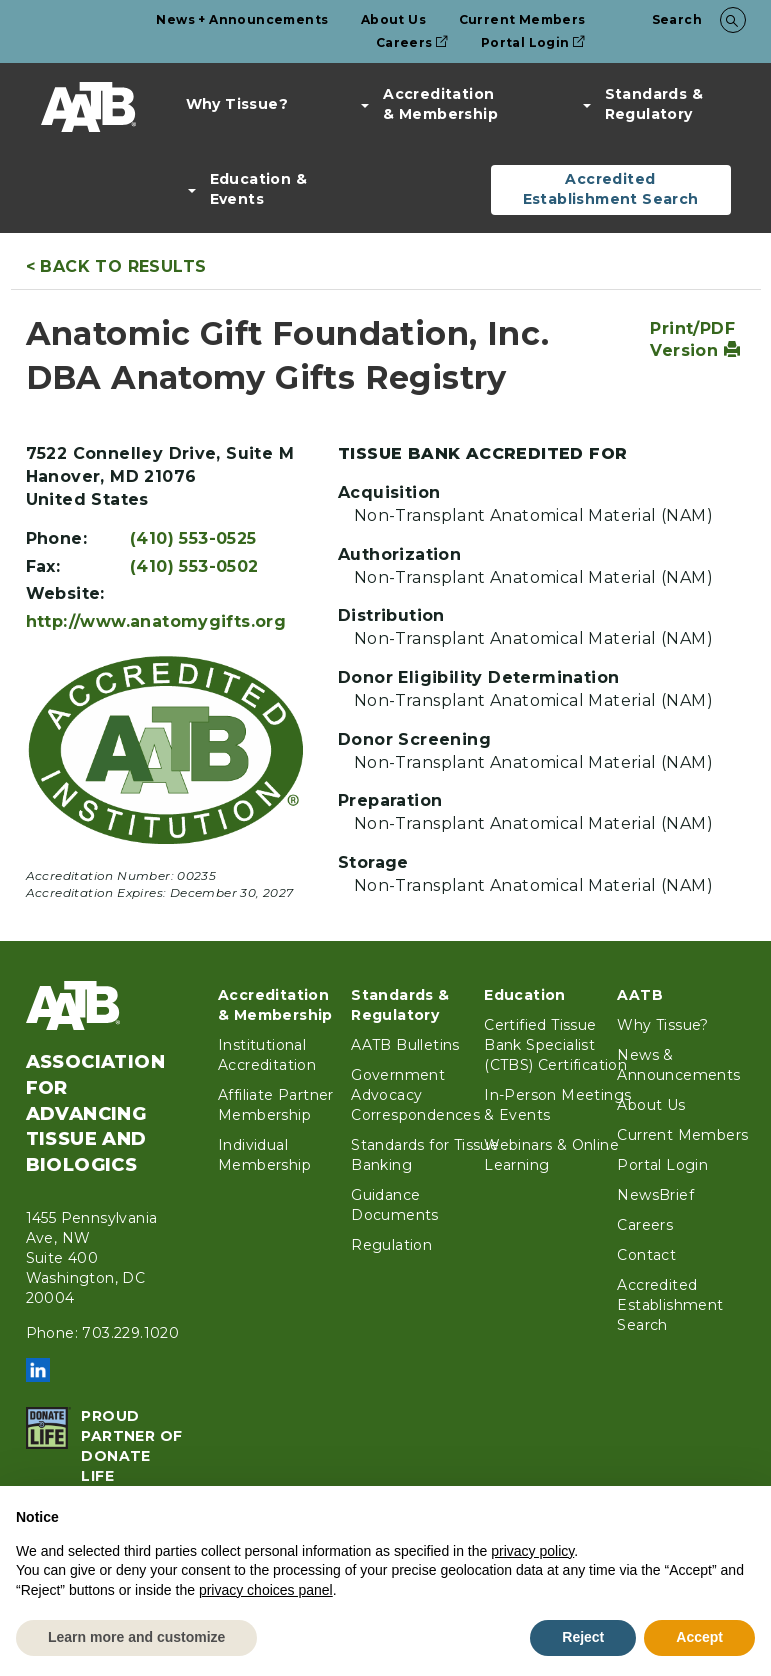 The height and width of the screenshot is (1676, 771). Describe the element at coordinates (194, 566) in the screenshot. I see `(410) 553-0502` at that location.